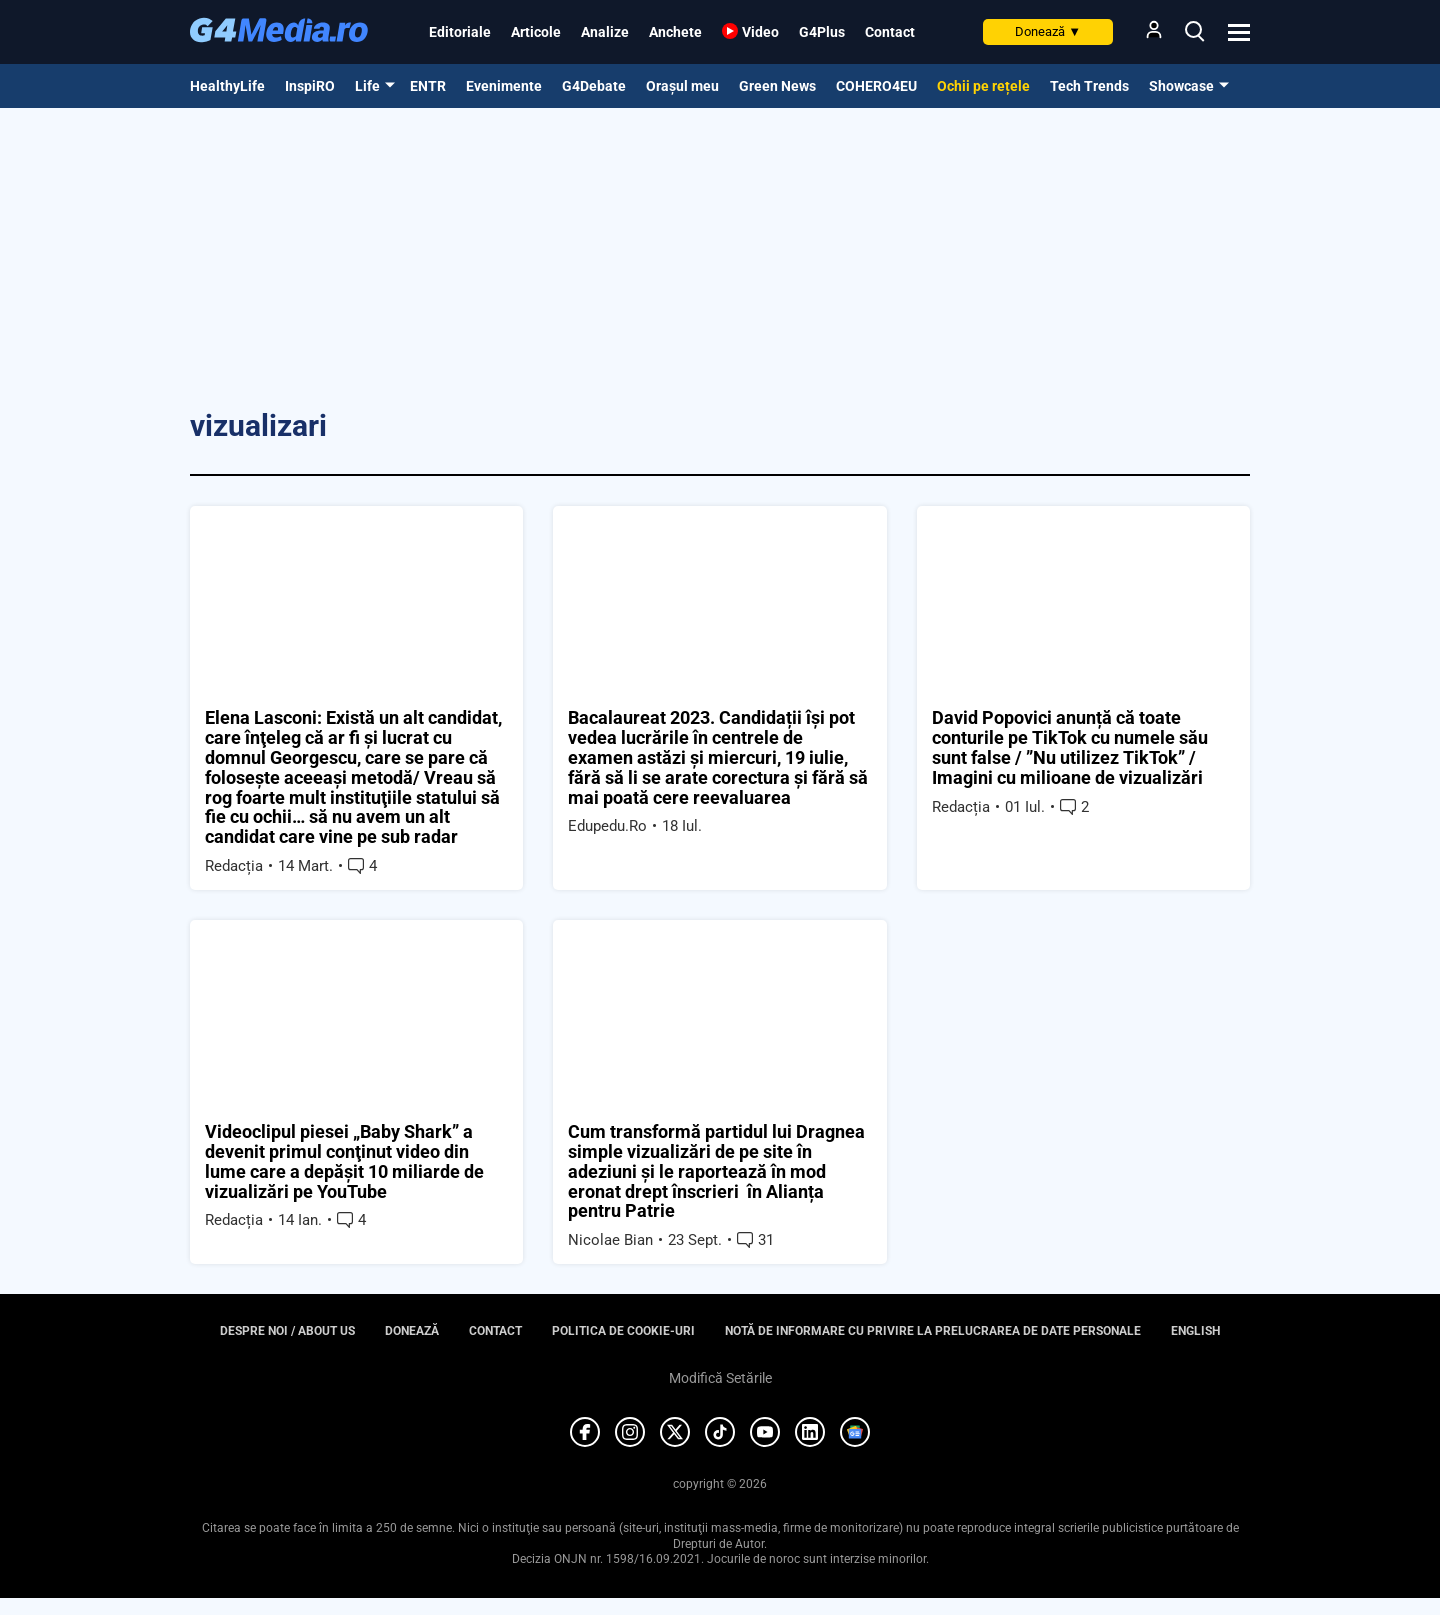  Describe the element at coordinates (890, 32) in the screenshot. I see `Contact` at that location.